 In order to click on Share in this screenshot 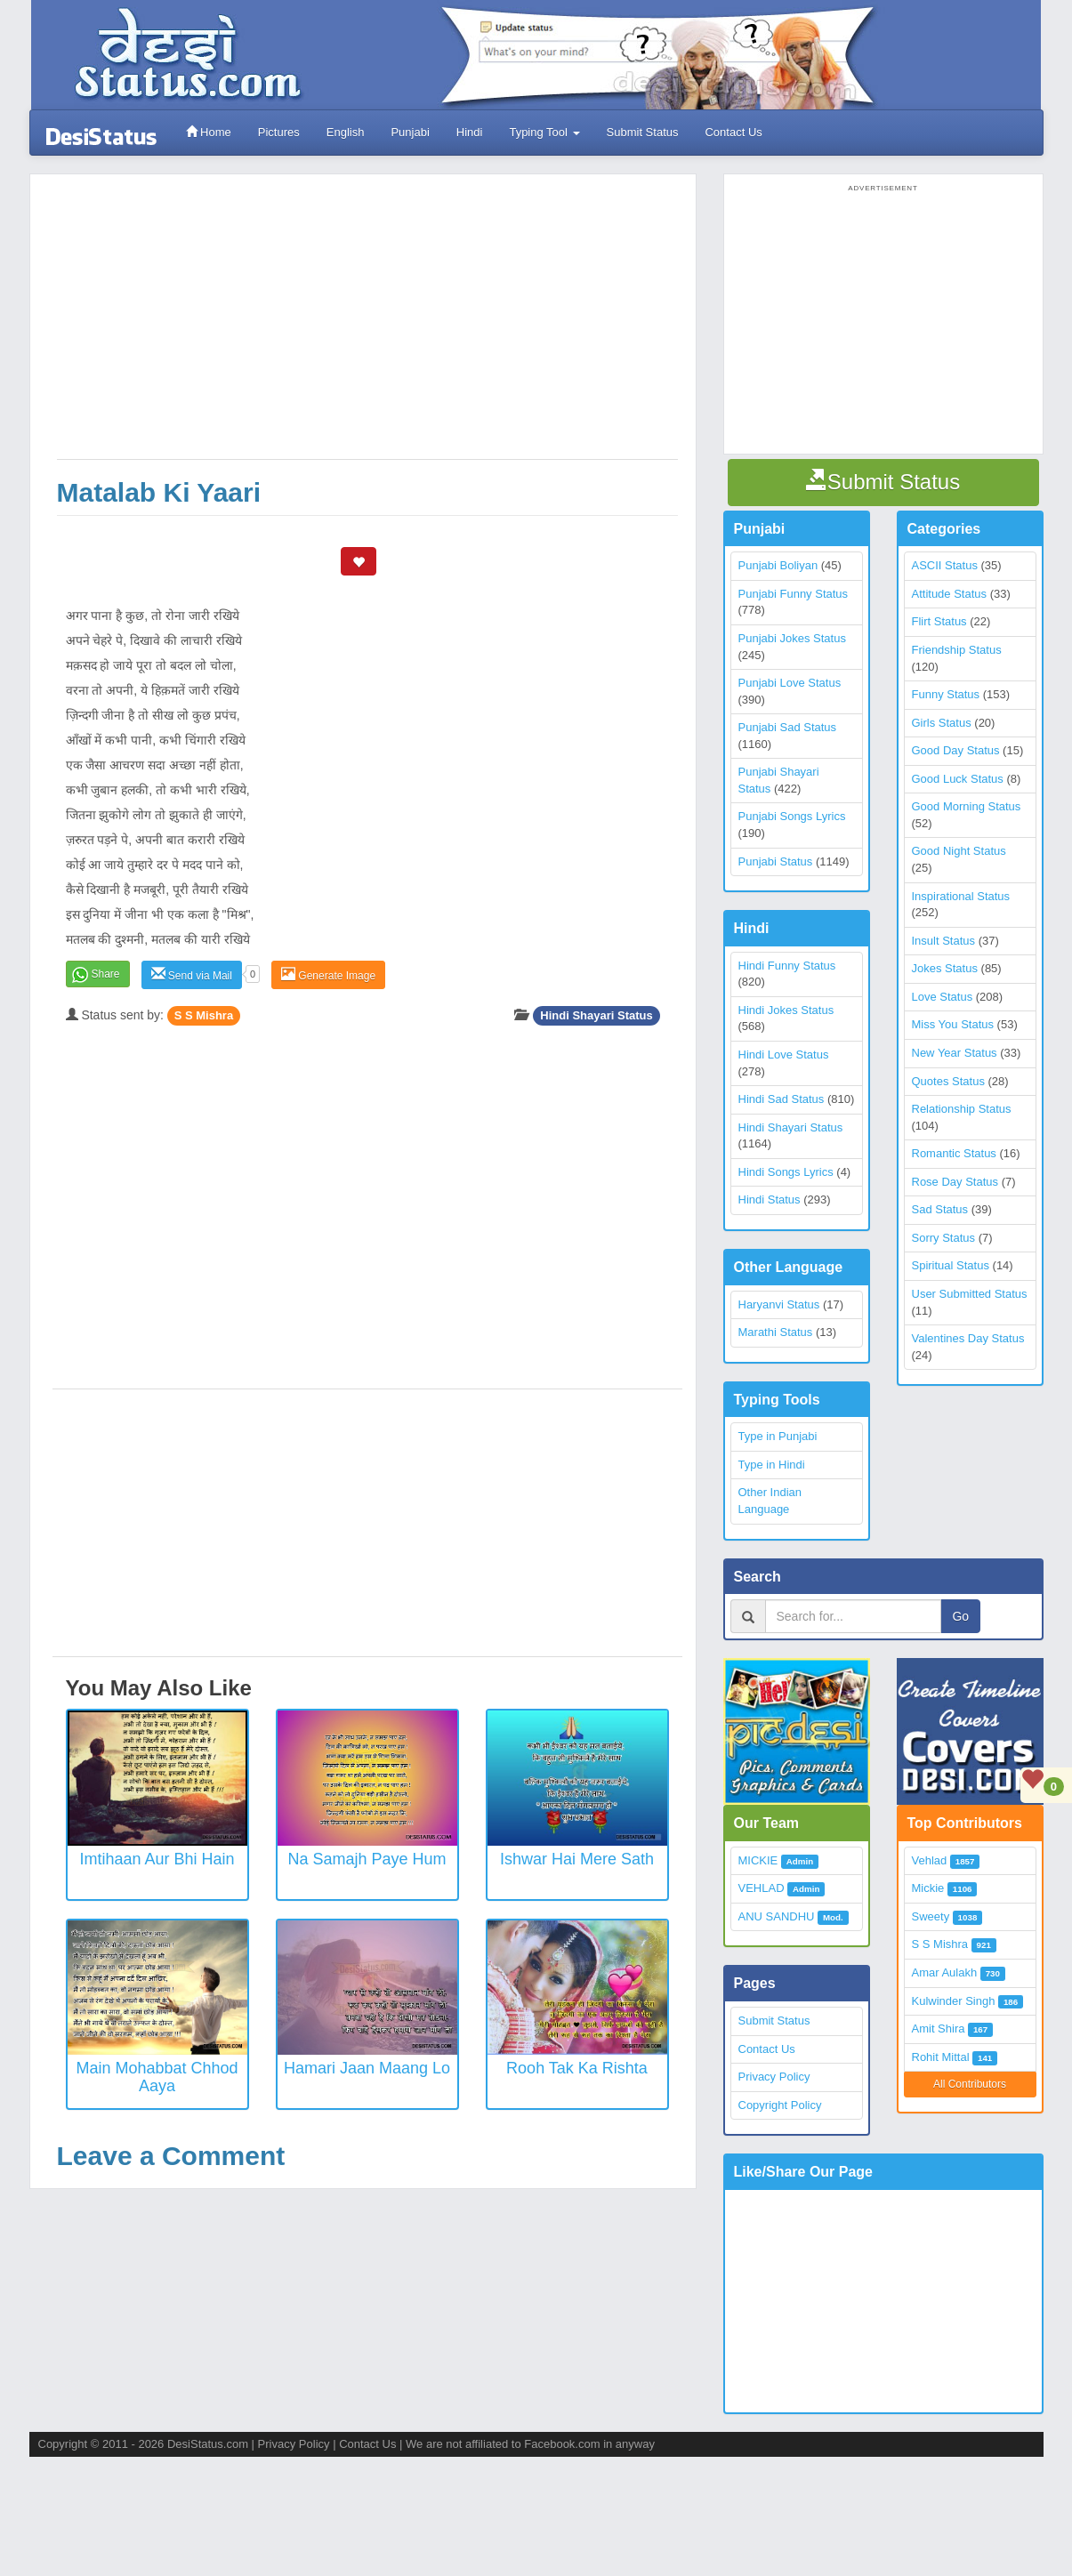, I will do `click(106, 974)`.